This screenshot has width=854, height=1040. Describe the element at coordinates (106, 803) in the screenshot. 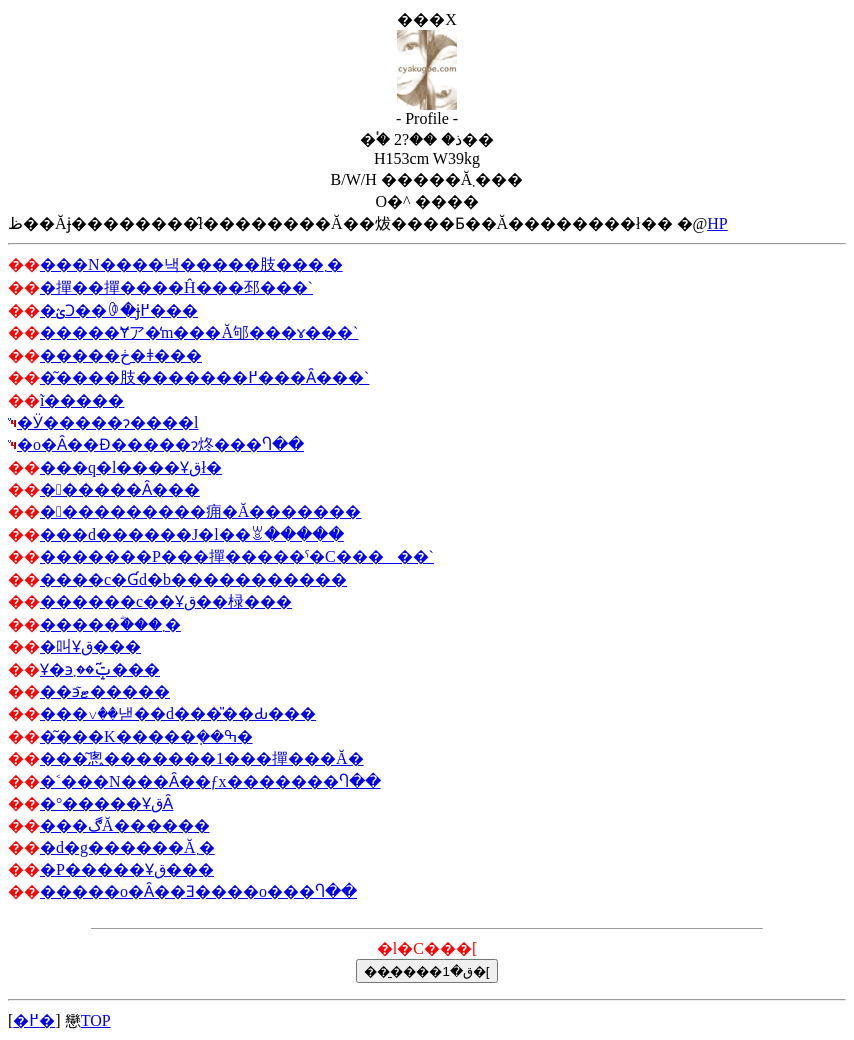

I see `�°�����ҰقȂ񂾂���` at that location.